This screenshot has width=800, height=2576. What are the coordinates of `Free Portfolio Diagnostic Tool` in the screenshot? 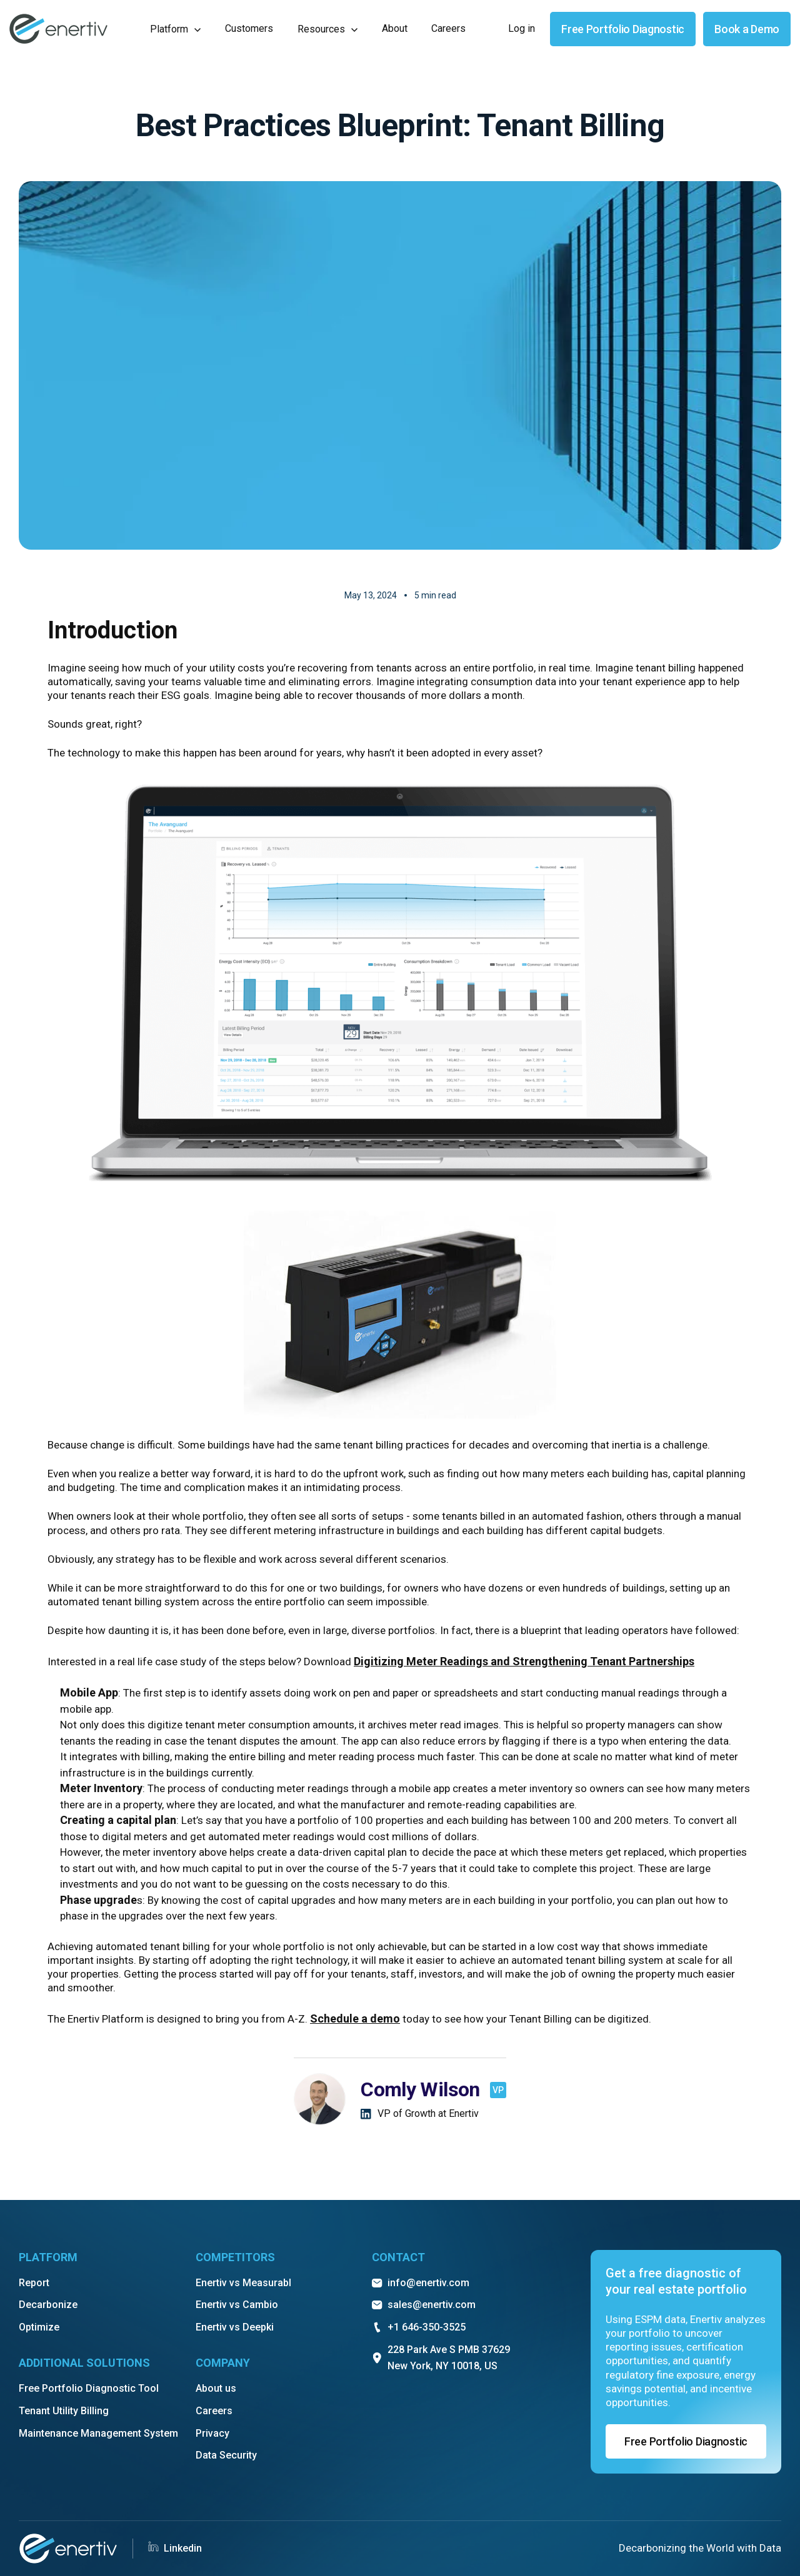 It's located at (89, 2388).